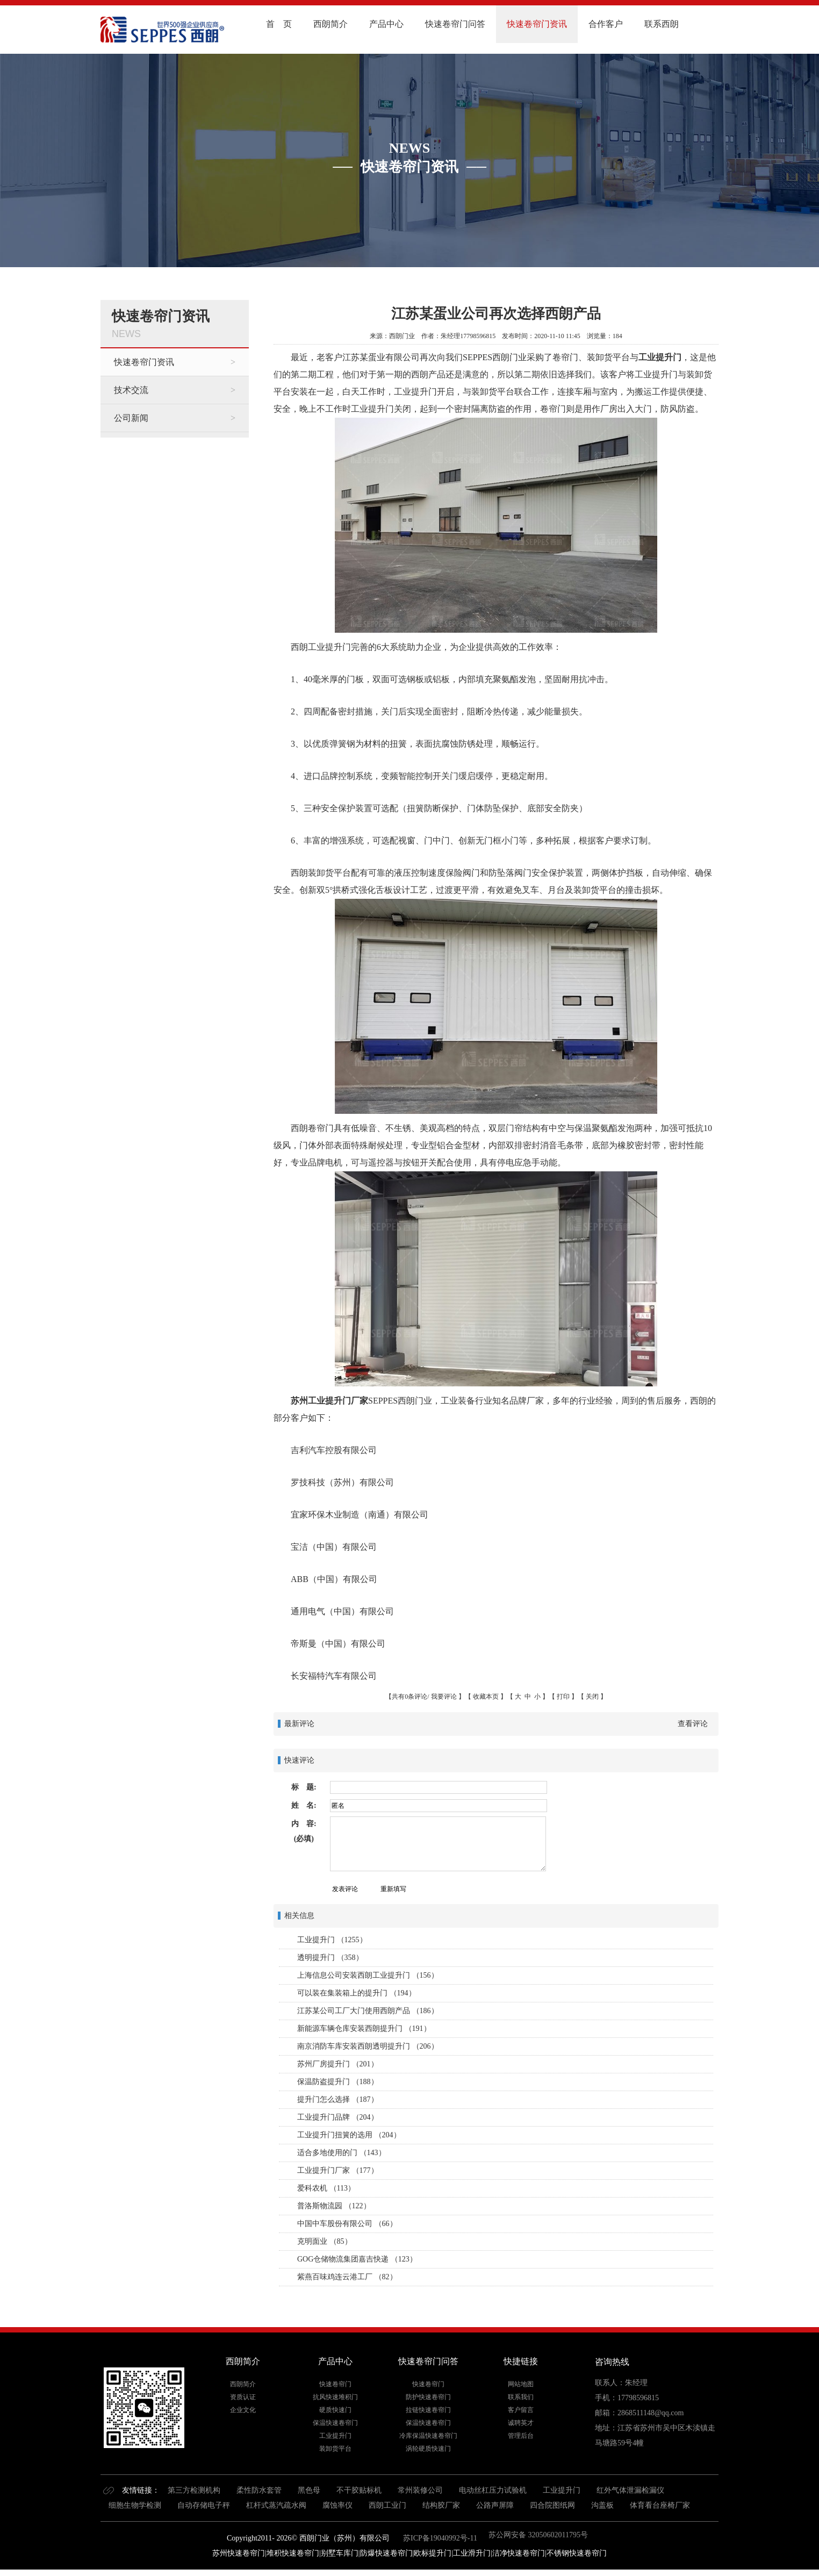 The image size is (819, 2576). I want to click on 黑色母, so click(309, 2490).